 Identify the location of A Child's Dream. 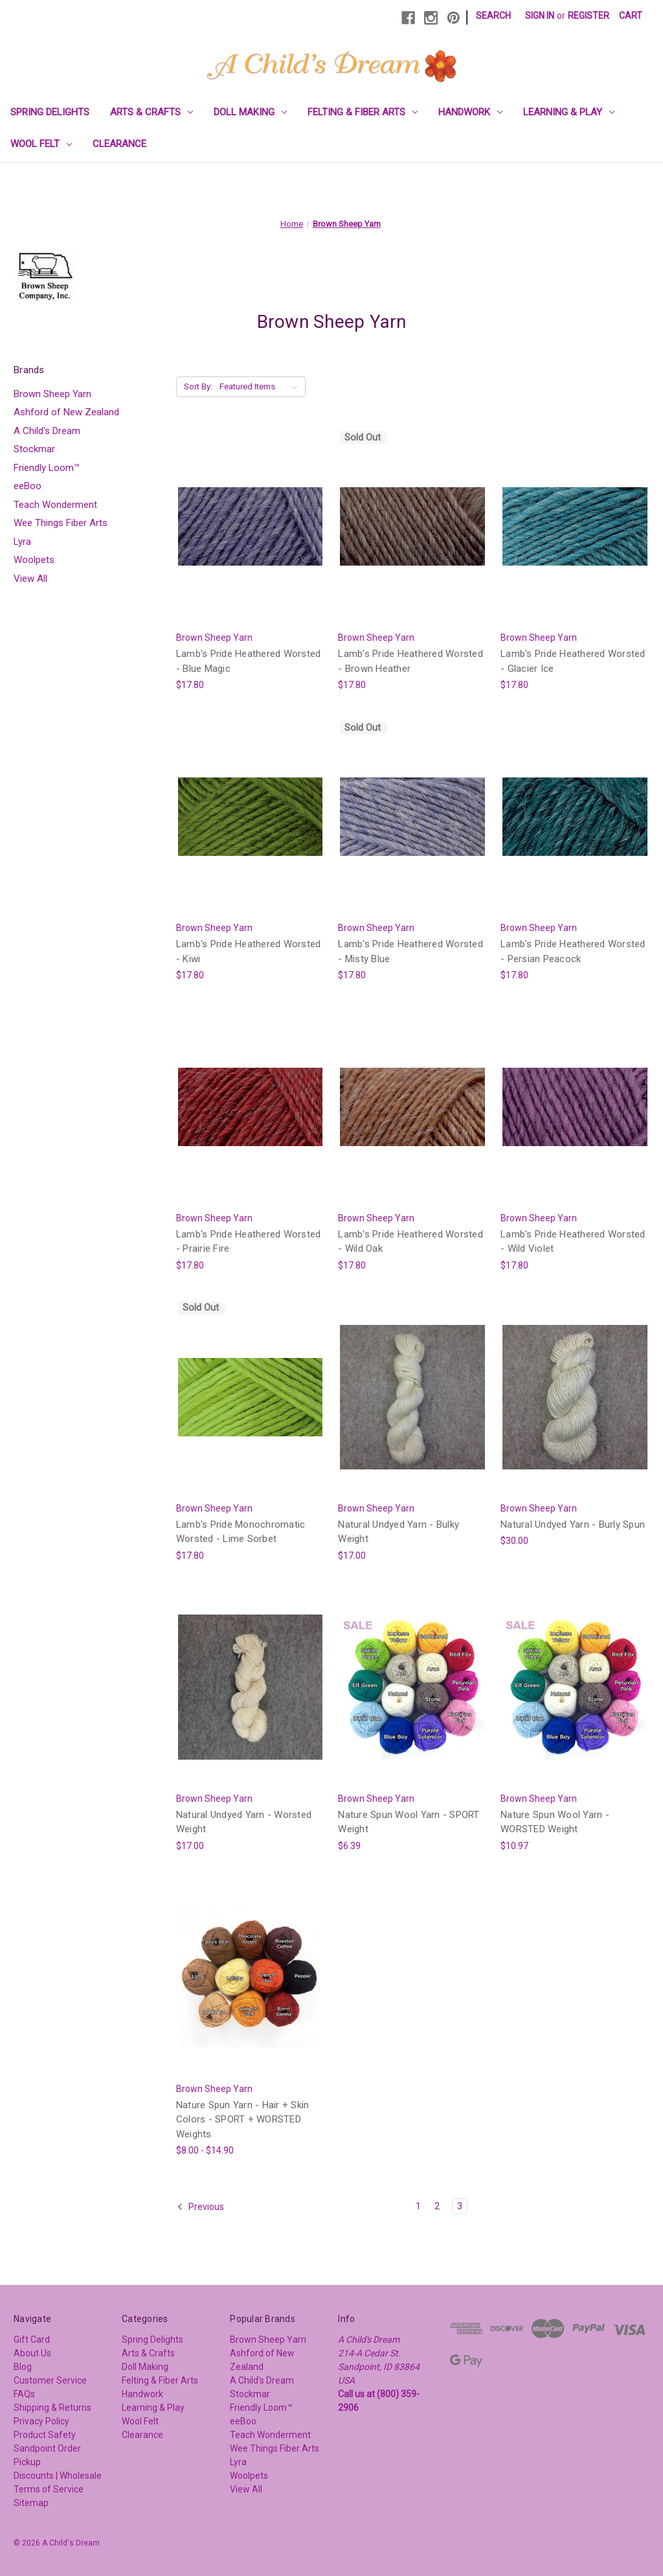
(47, 431).